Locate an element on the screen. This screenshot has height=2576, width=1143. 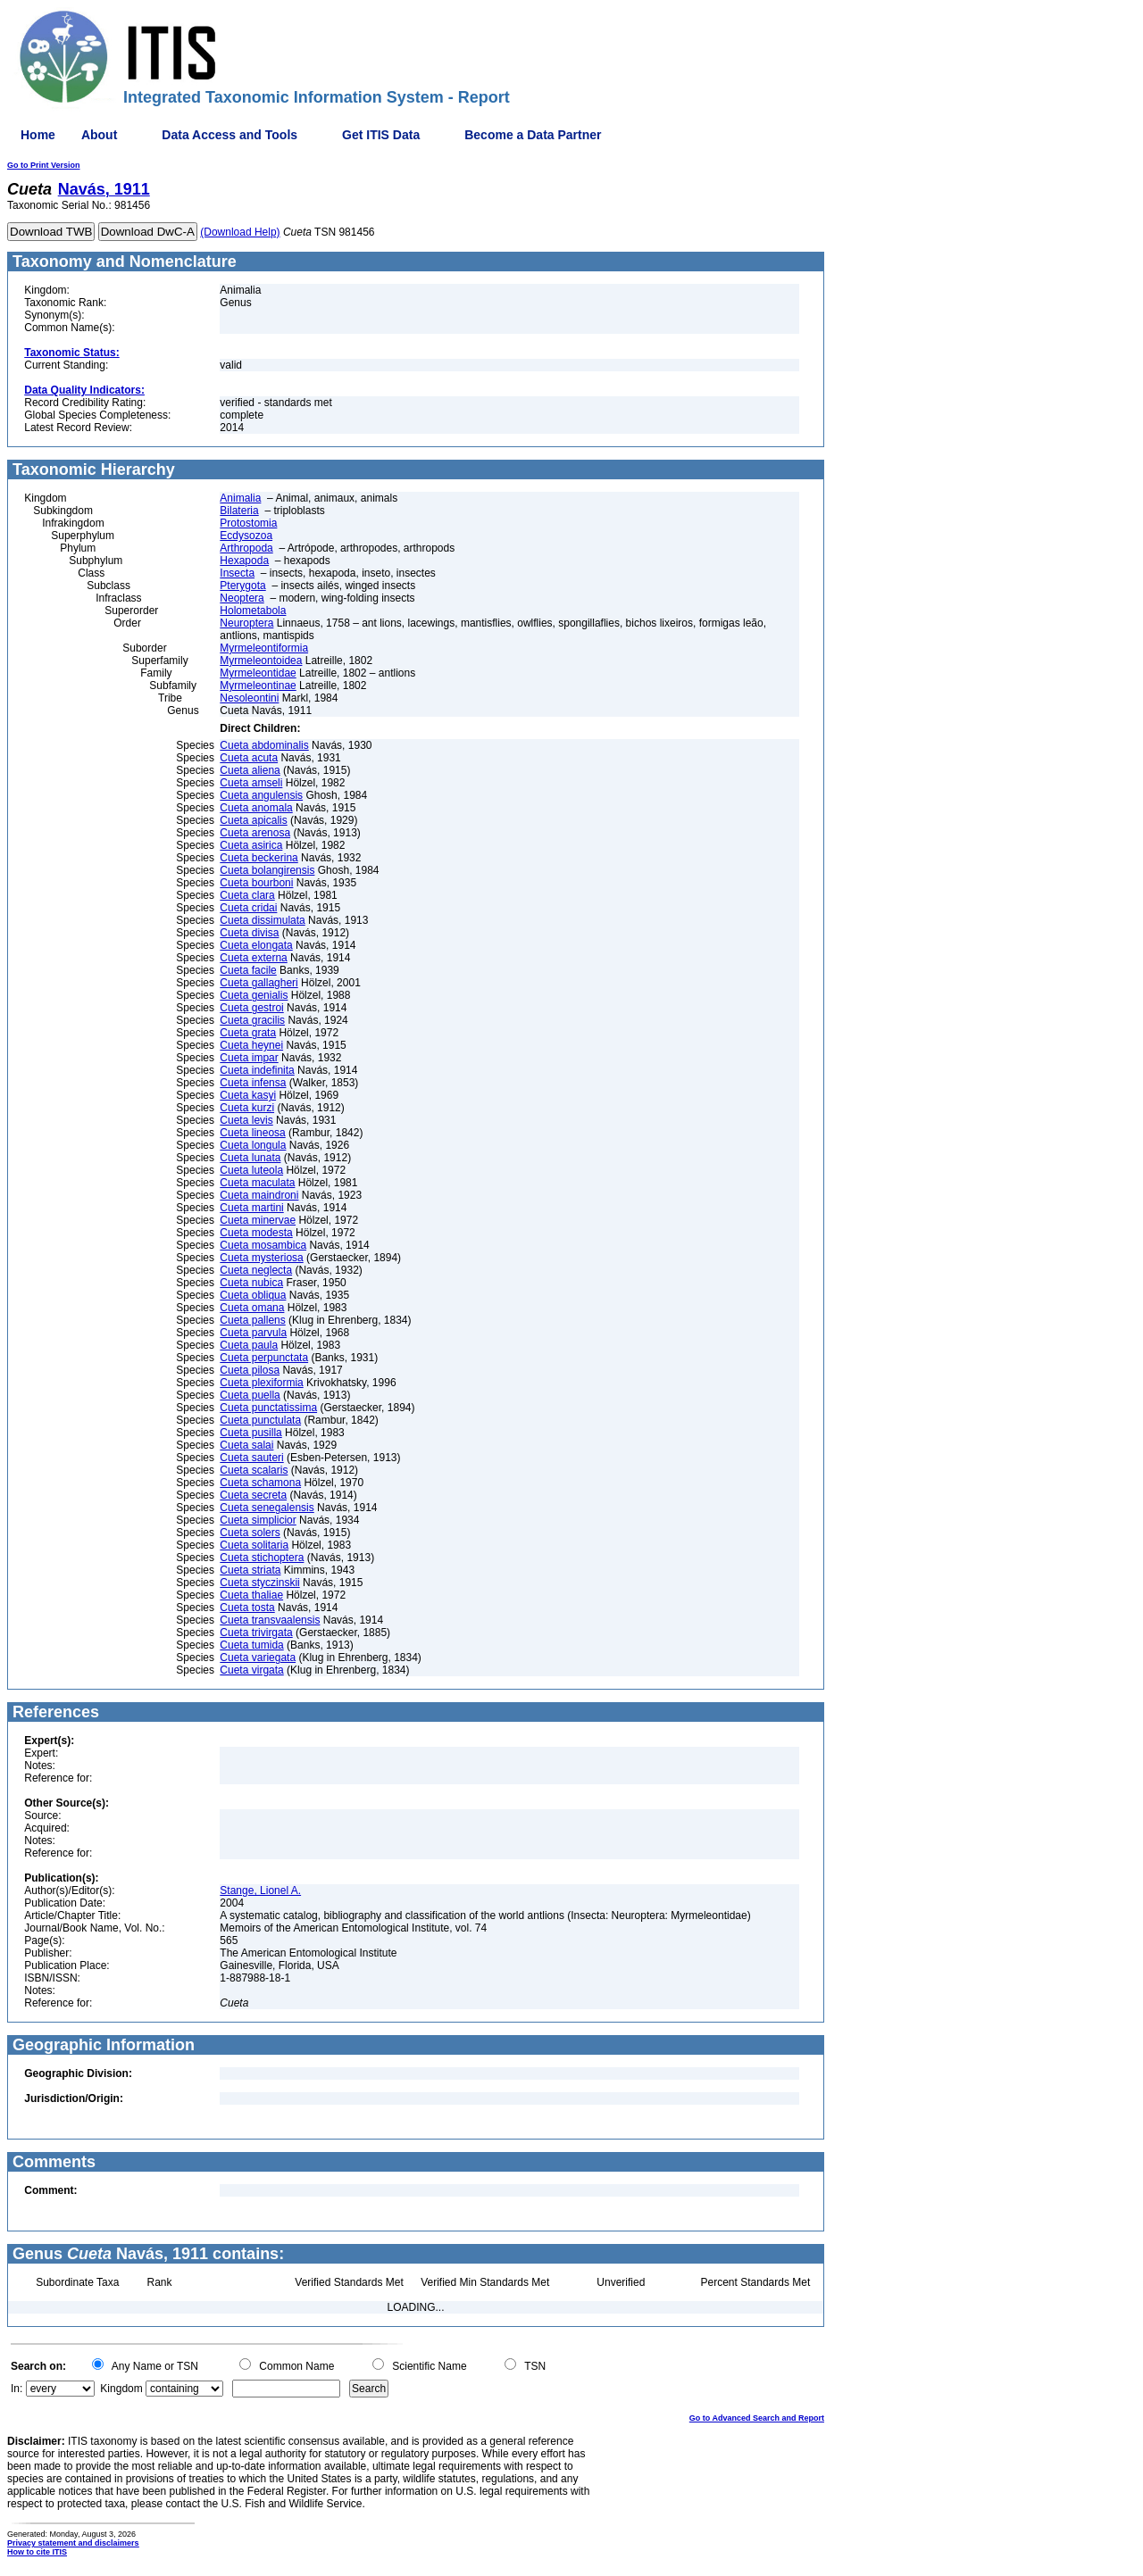
(Download Help) is located at coordinates (239, 232).